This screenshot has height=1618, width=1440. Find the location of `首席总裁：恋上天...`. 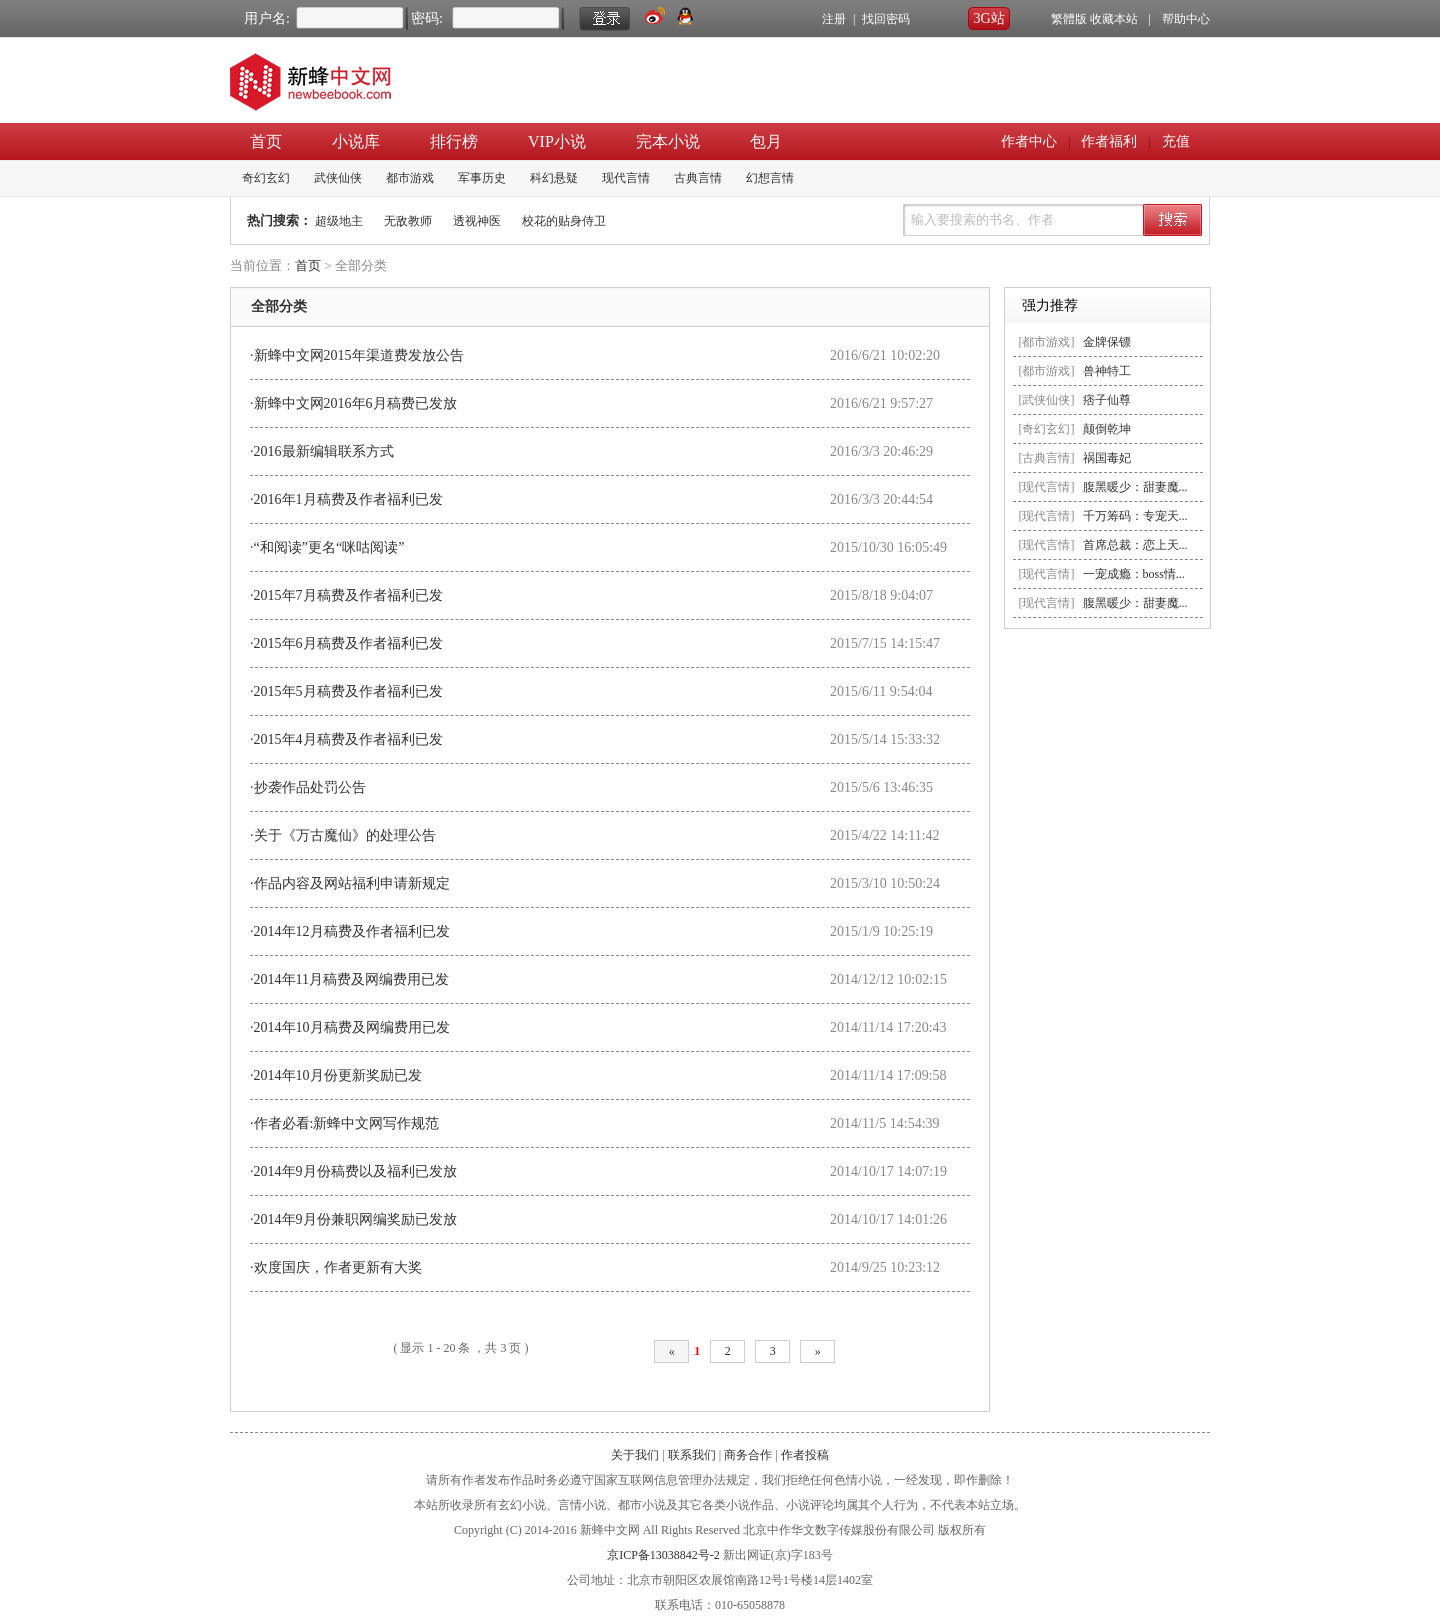

首席总裁：恋上天... is located at coordinates (1135, 545).